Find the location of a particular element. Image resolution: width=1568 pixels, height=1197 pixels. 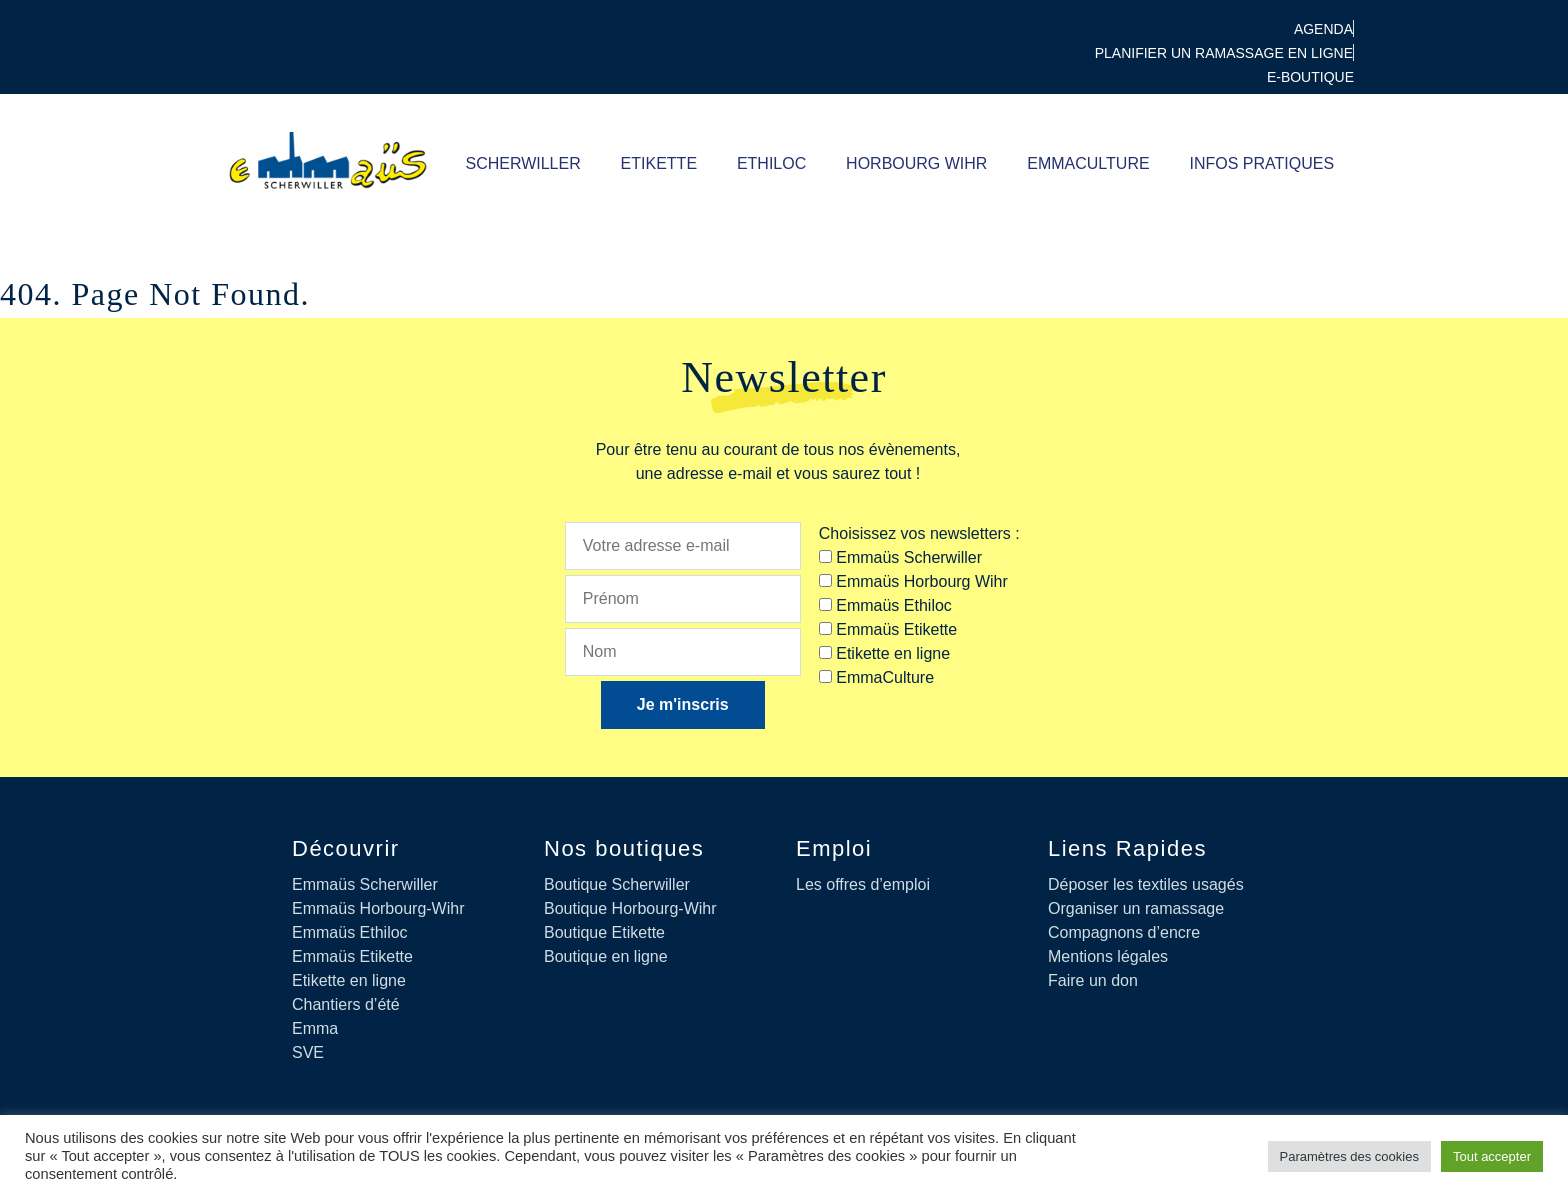

Les offres d’emploi is located at coordinates (863, 884).